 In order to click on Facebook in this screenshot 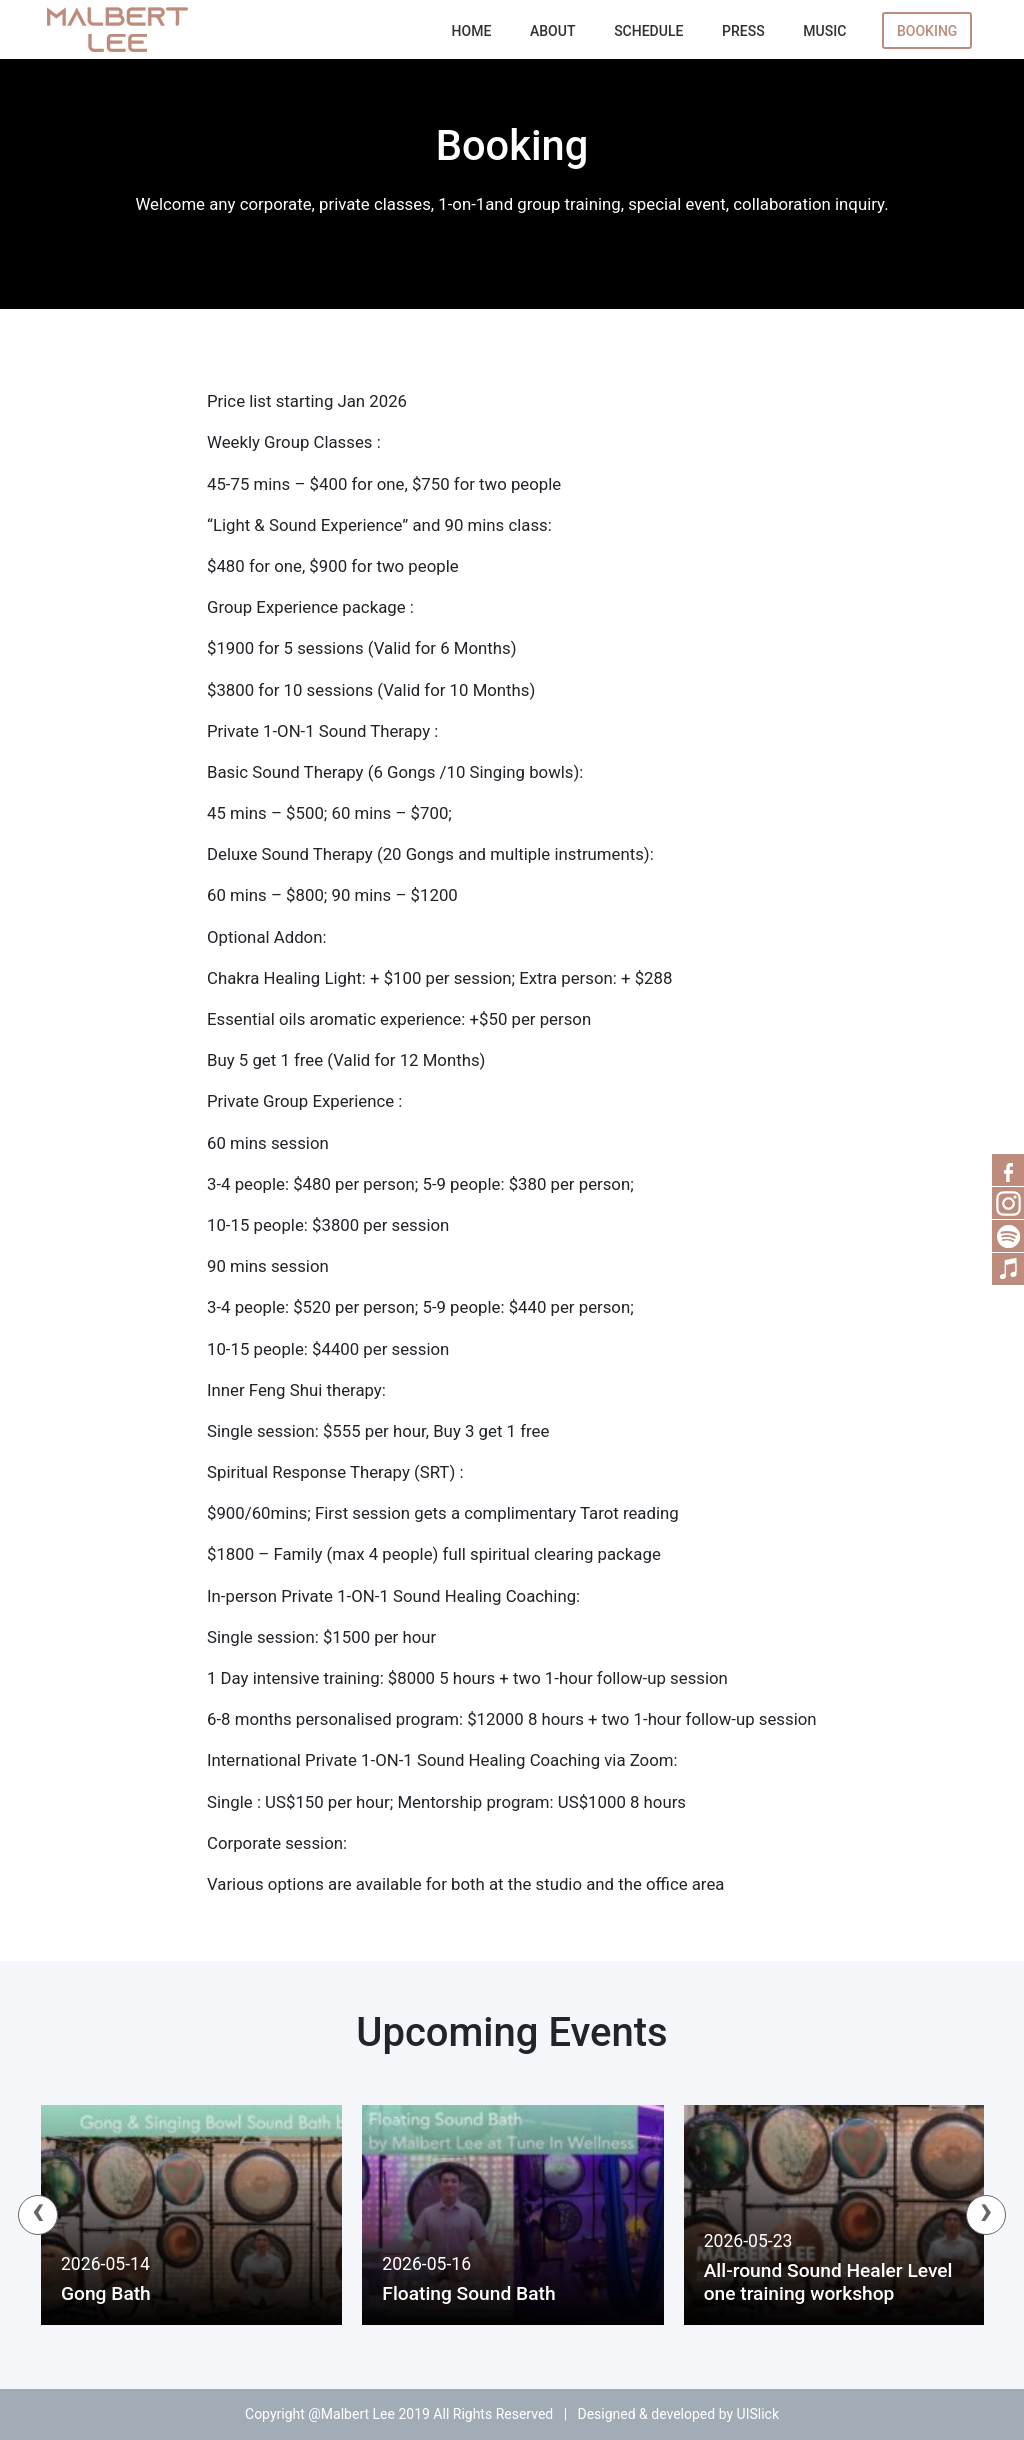, I will do `click(1008, 1170)`.